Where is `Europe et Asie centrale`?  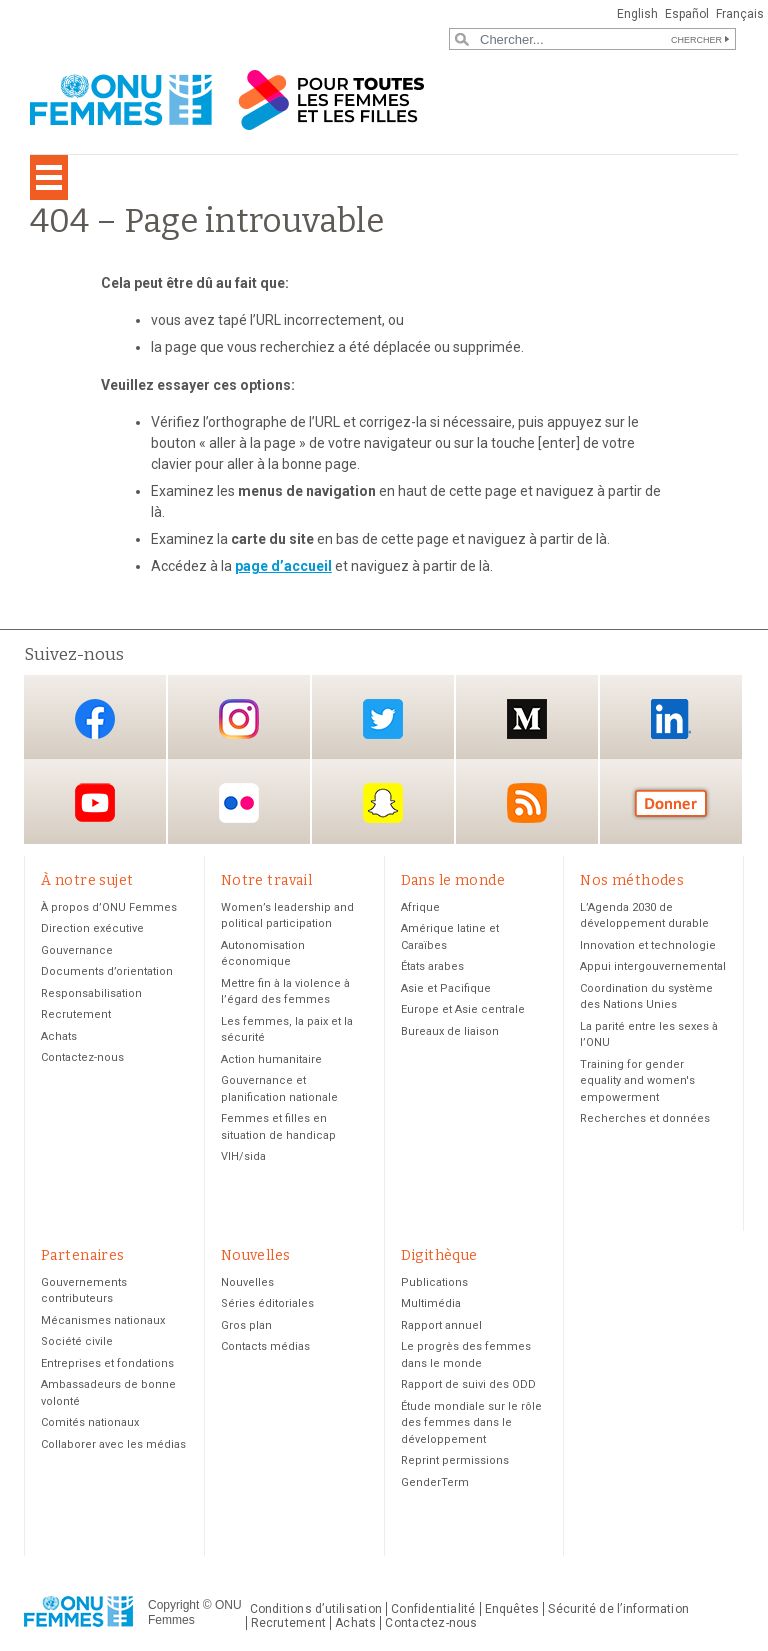 Europe et Asie centrale is located at coordinates (463, 1009).